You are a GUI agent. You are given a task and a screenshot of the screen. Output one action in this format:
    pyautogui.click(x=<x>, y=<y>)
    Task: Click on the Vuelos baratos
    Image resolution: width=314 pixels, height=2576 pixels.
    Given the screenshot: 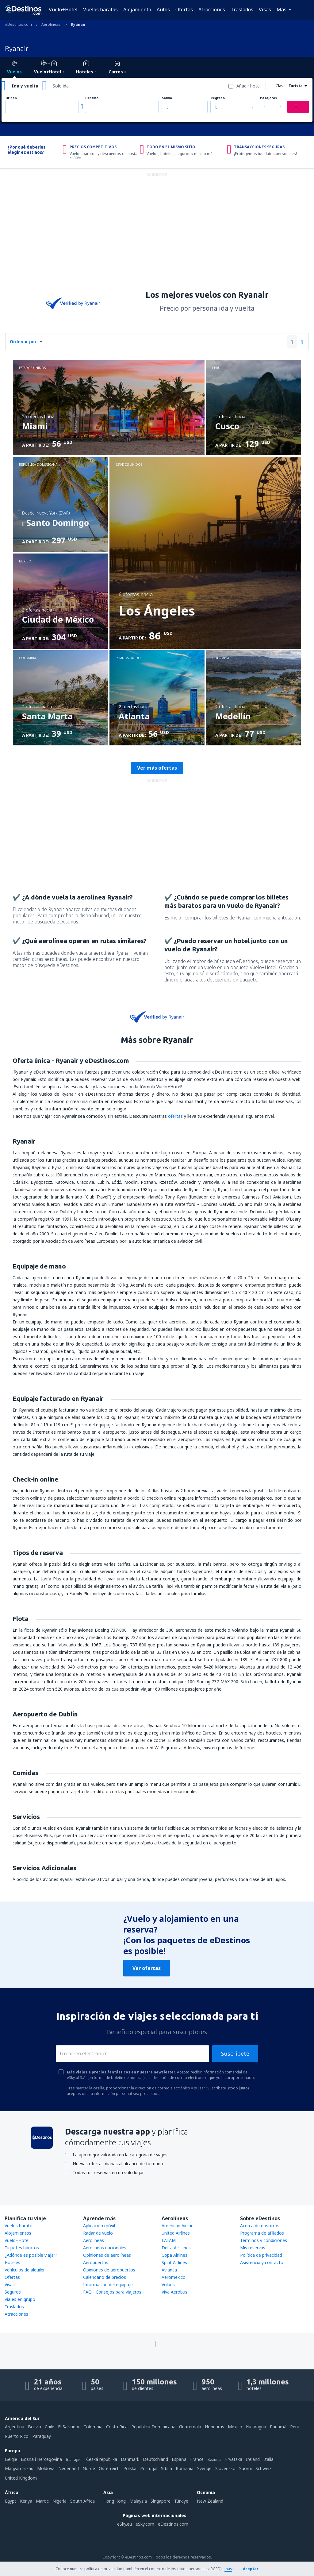 What is the action you would take?
    pyautogui.click(x=100, y=9)
    